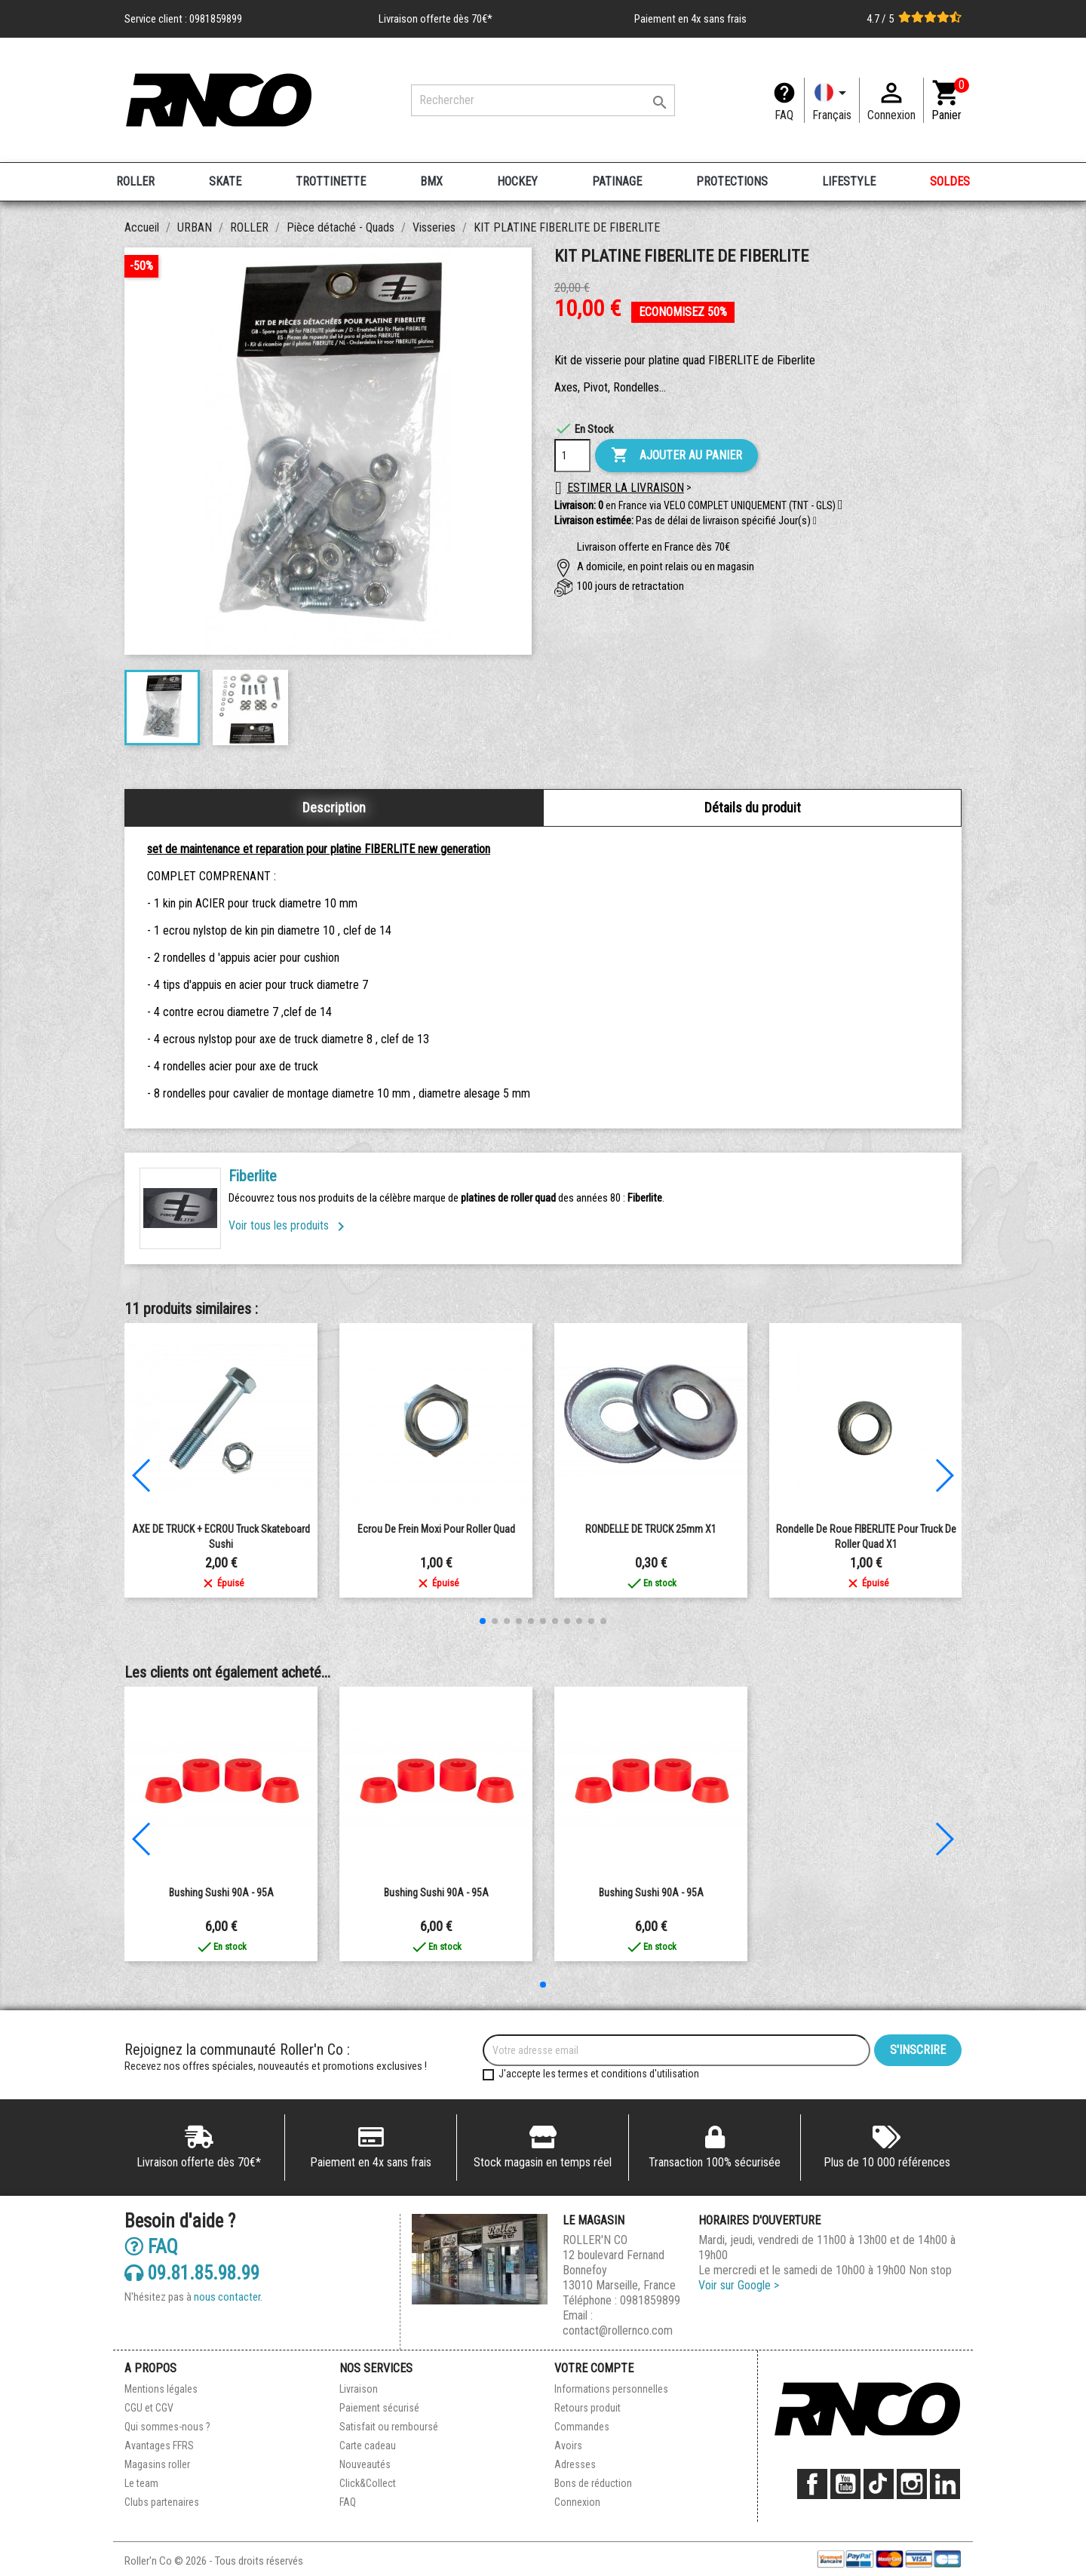 The height and width of the screenshot is (2576, 1086). I want to click on RONDELLE DE TRUCK 25mm X1, so click(650, 1529).